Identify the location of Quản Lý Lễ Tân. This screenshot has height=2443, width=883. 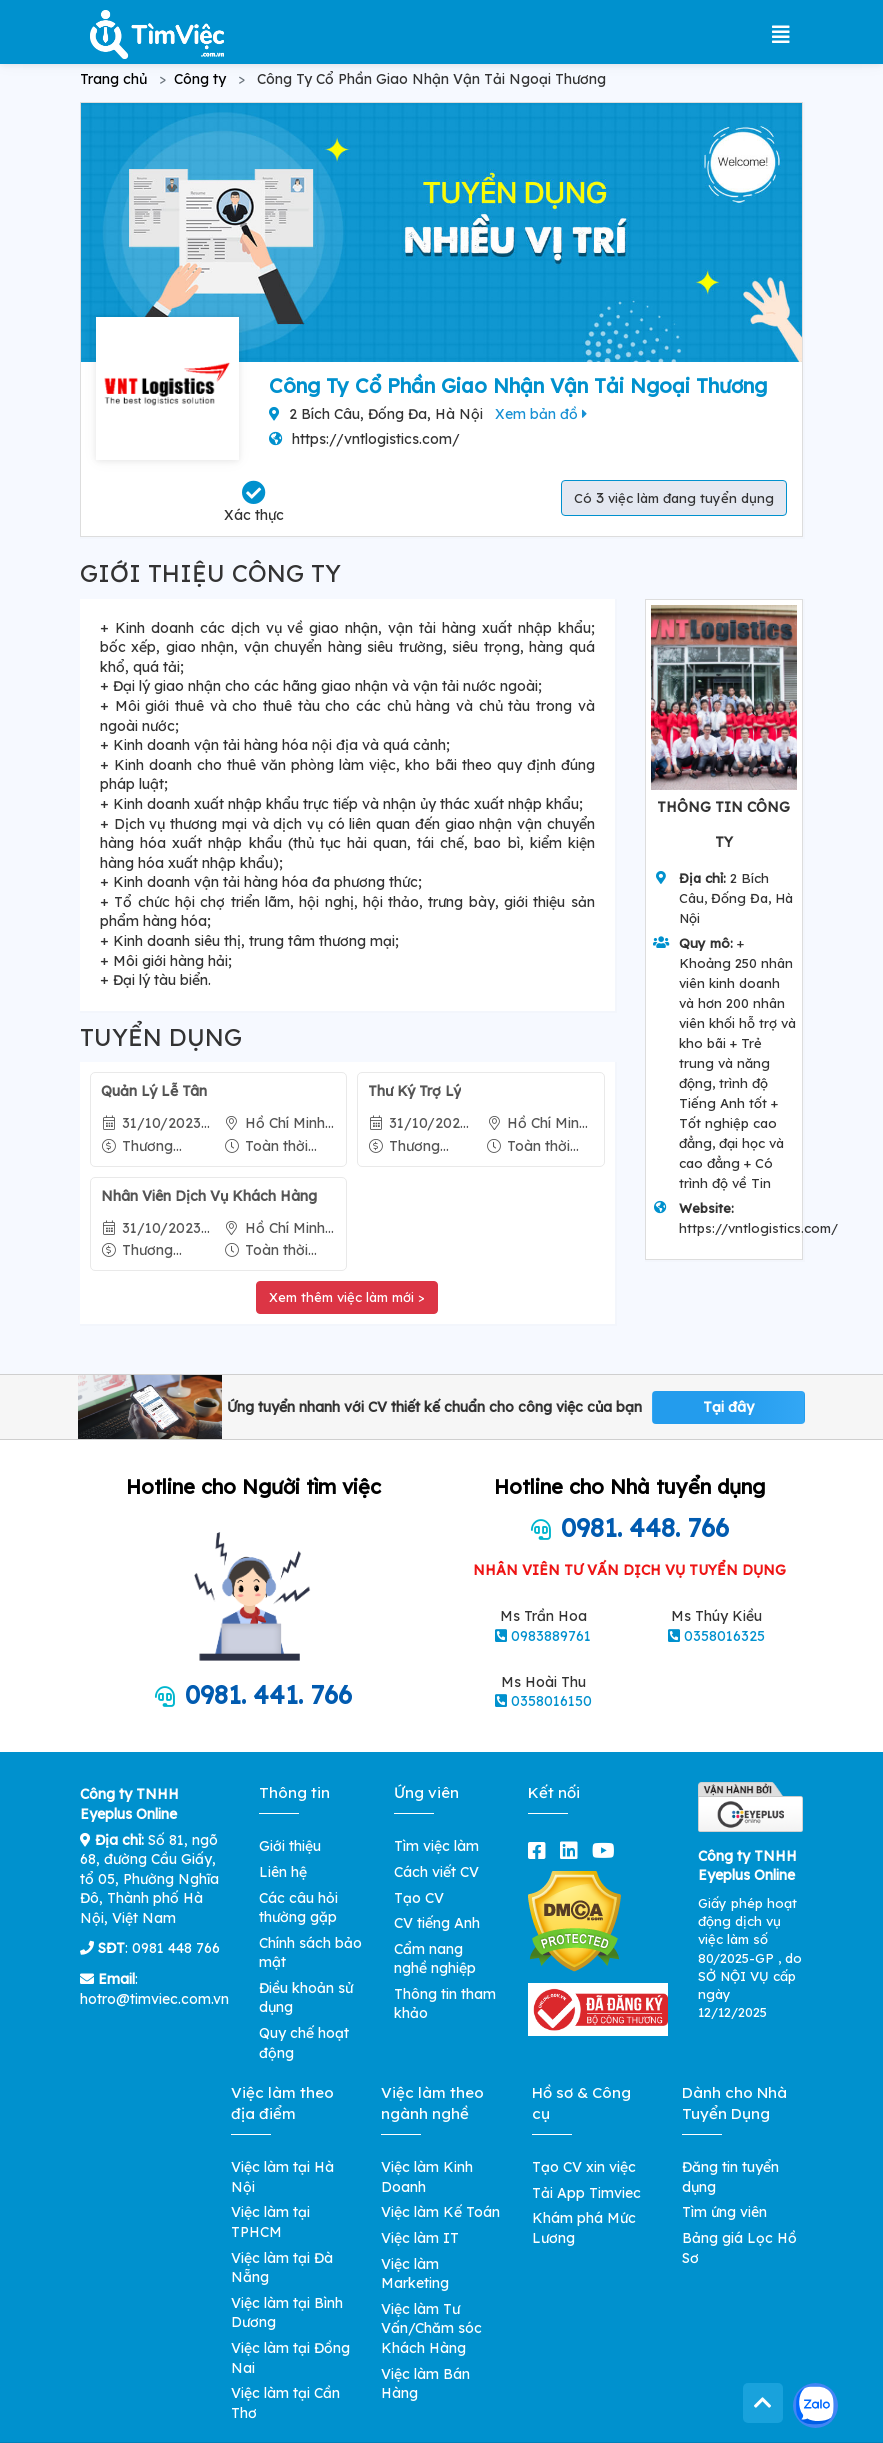
(154, 1091).